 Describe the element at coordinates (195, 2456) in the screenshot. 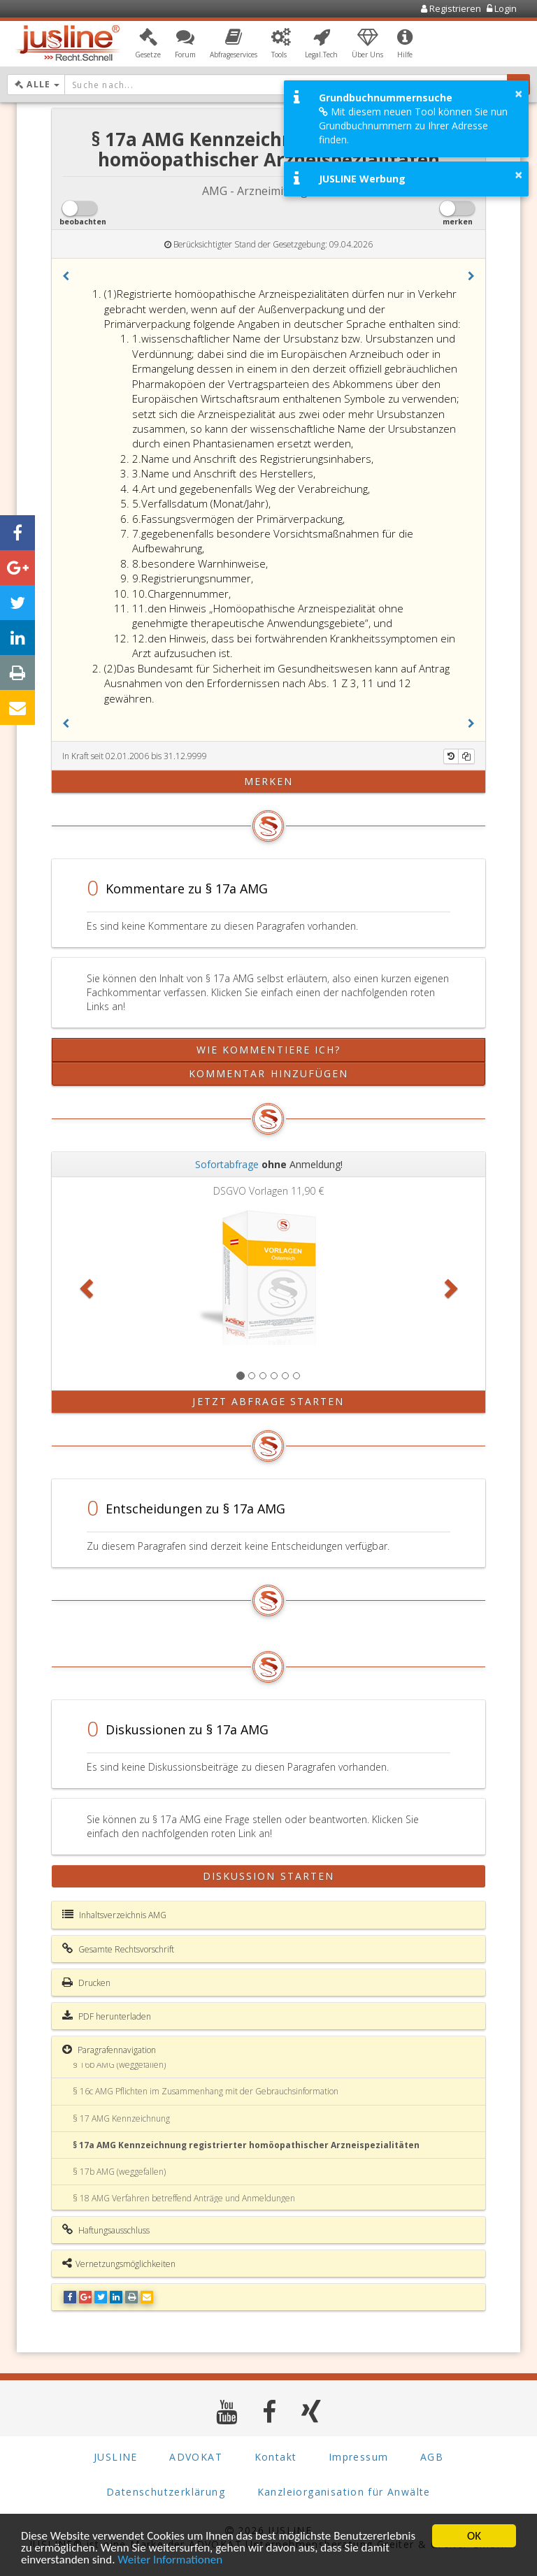

I see `ADVOKAT` at that location.